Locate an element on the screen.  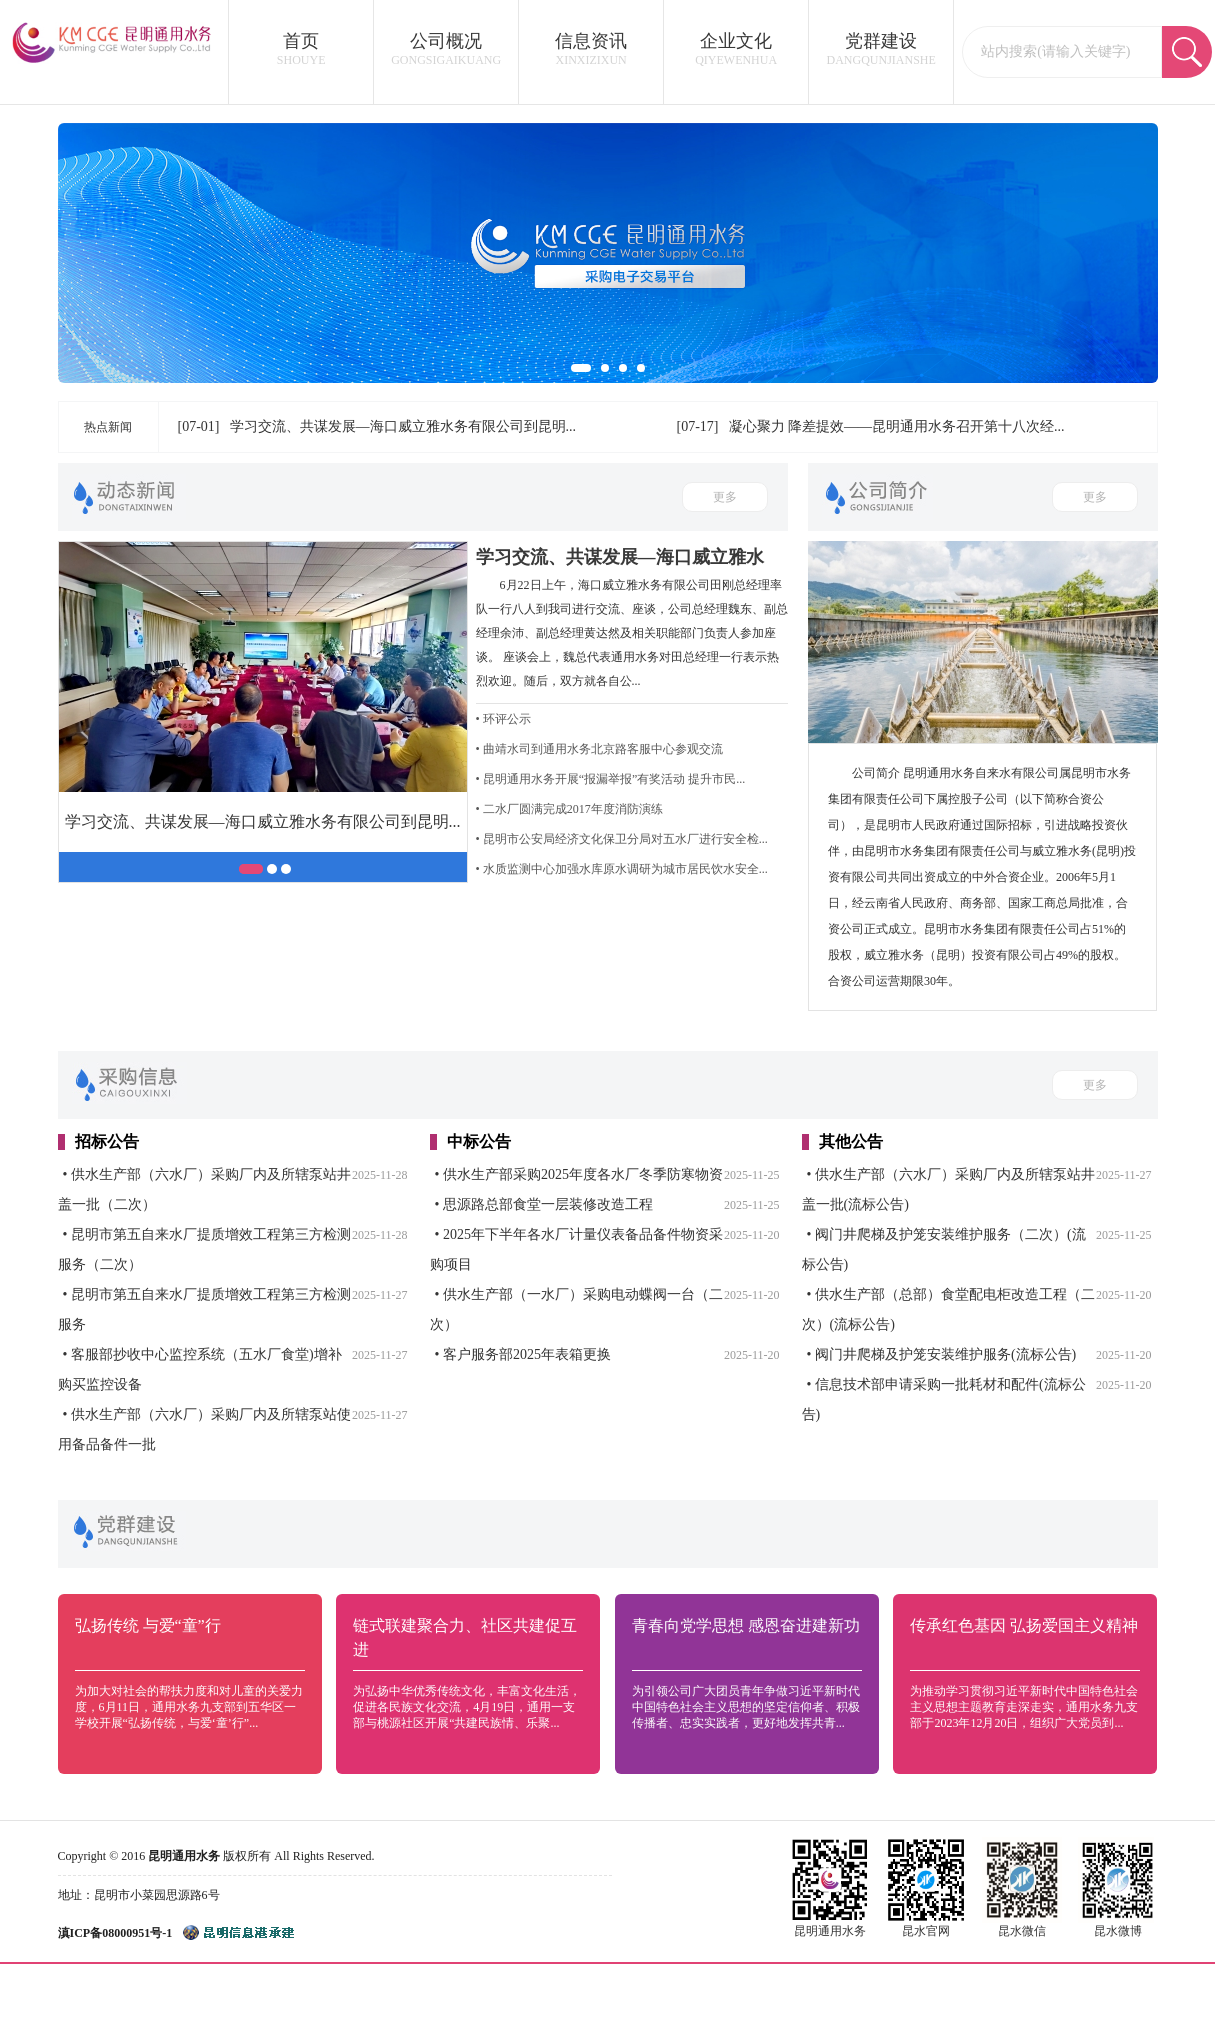
传承红色基因 弘扬爱国主义精神 is located at coordinates (1024, 1625).